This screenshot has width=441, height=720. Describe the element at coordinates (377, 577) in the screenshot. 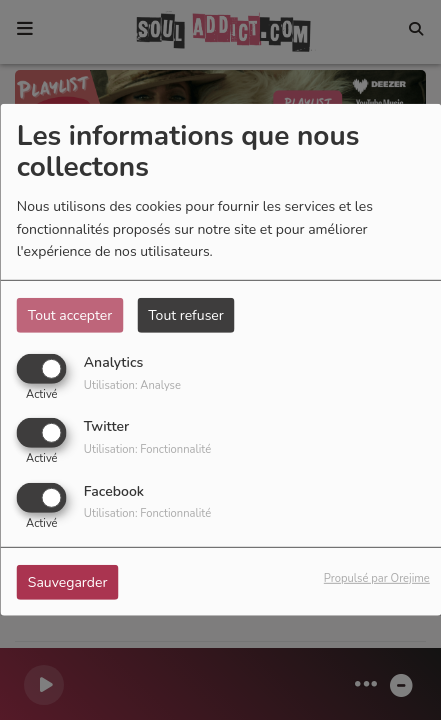

I see `Propulsé par Orejime` at that location.